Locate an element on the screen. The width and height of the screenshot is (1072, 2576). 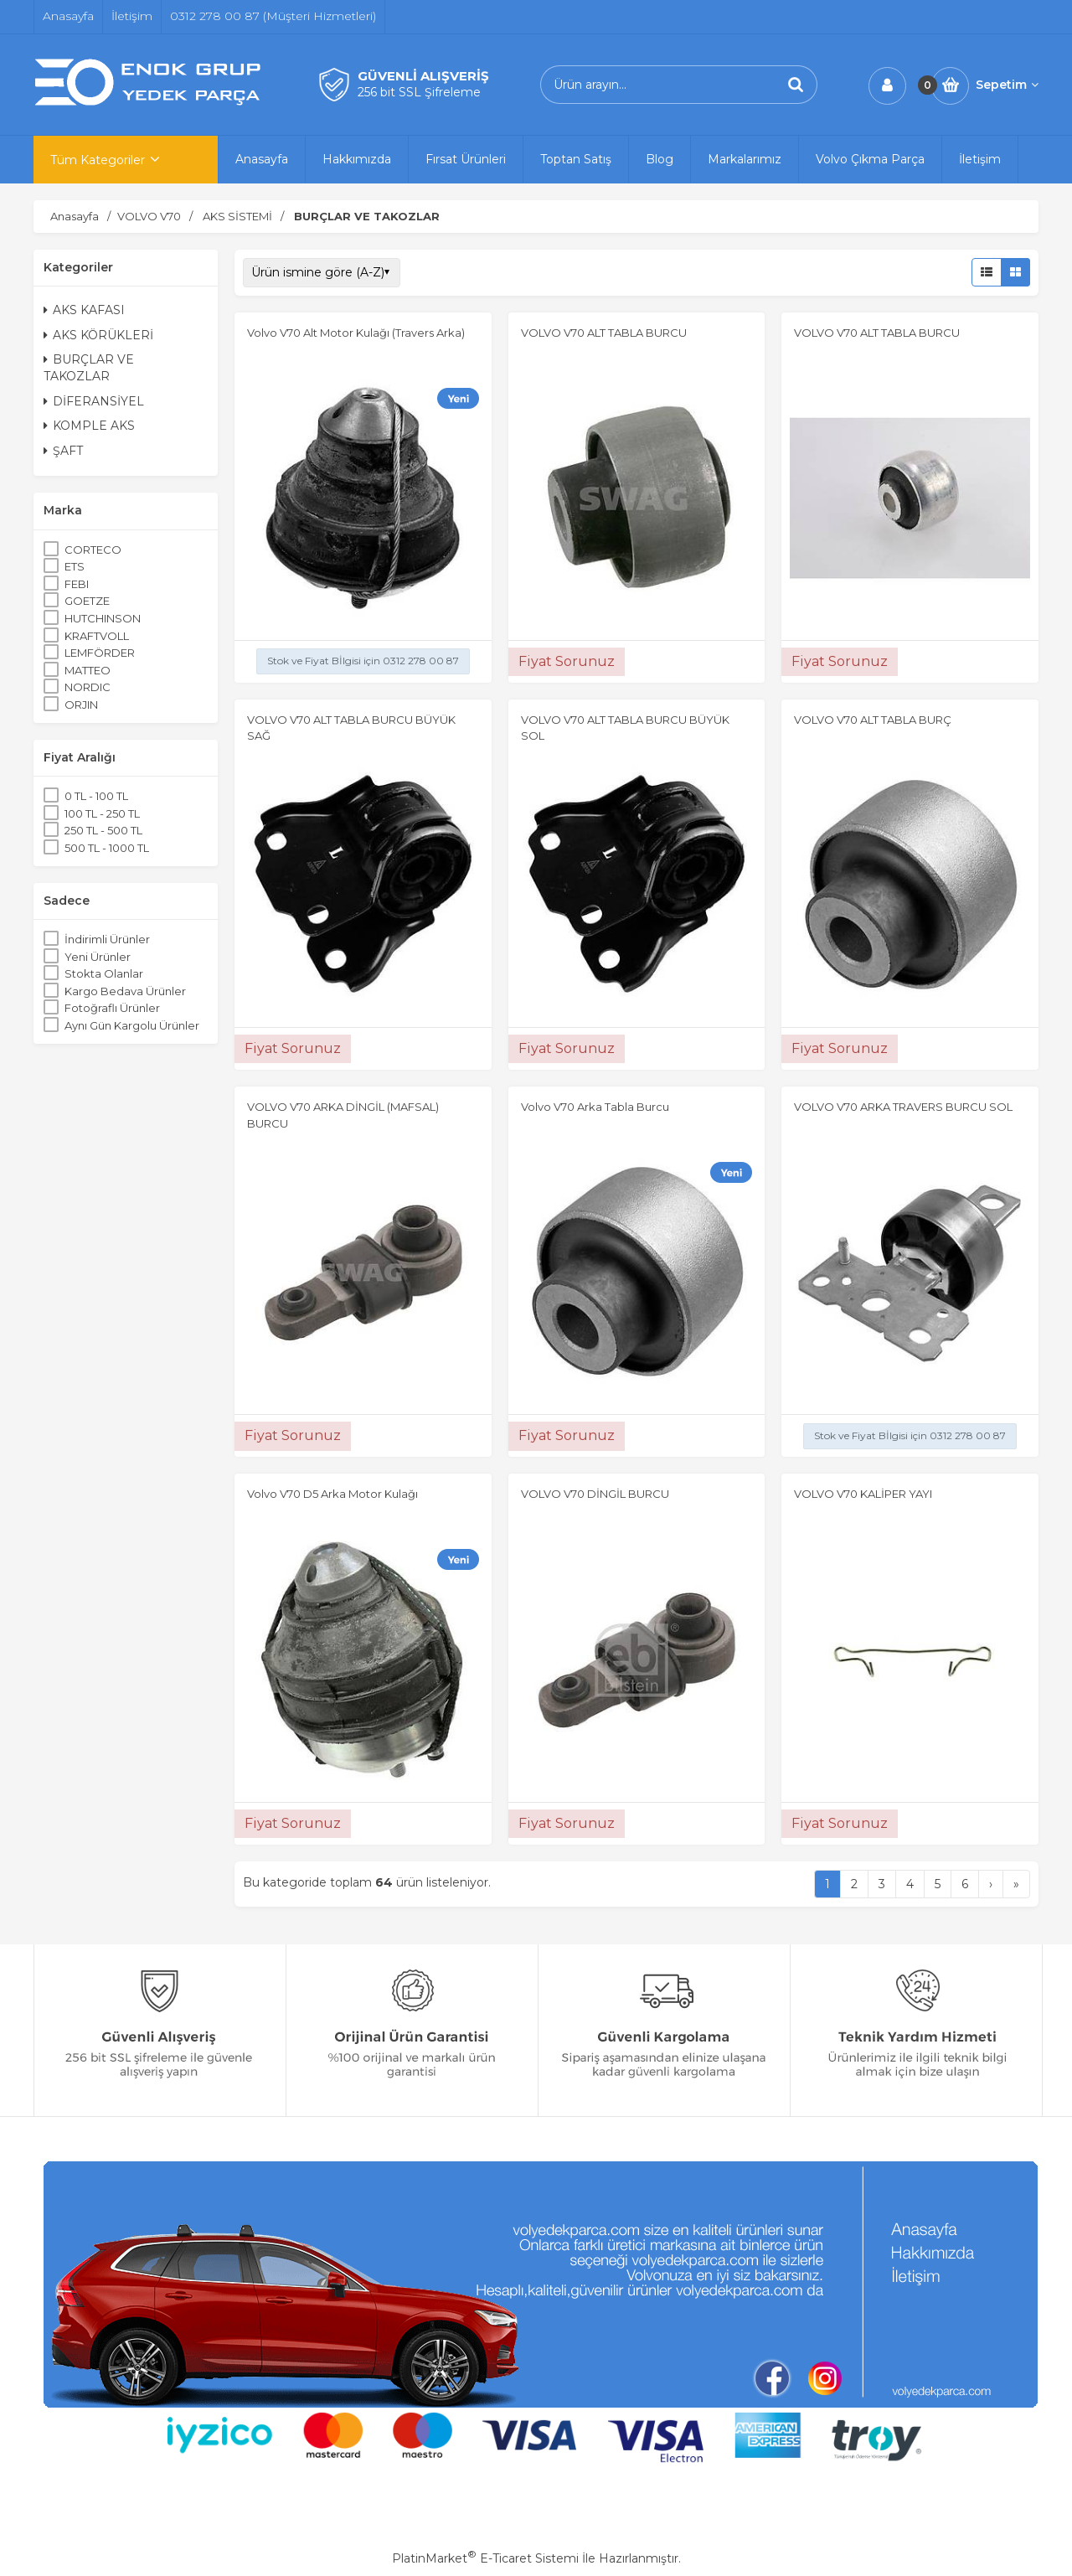
100 TL - 250 TL is located at coordinates (102, 813).